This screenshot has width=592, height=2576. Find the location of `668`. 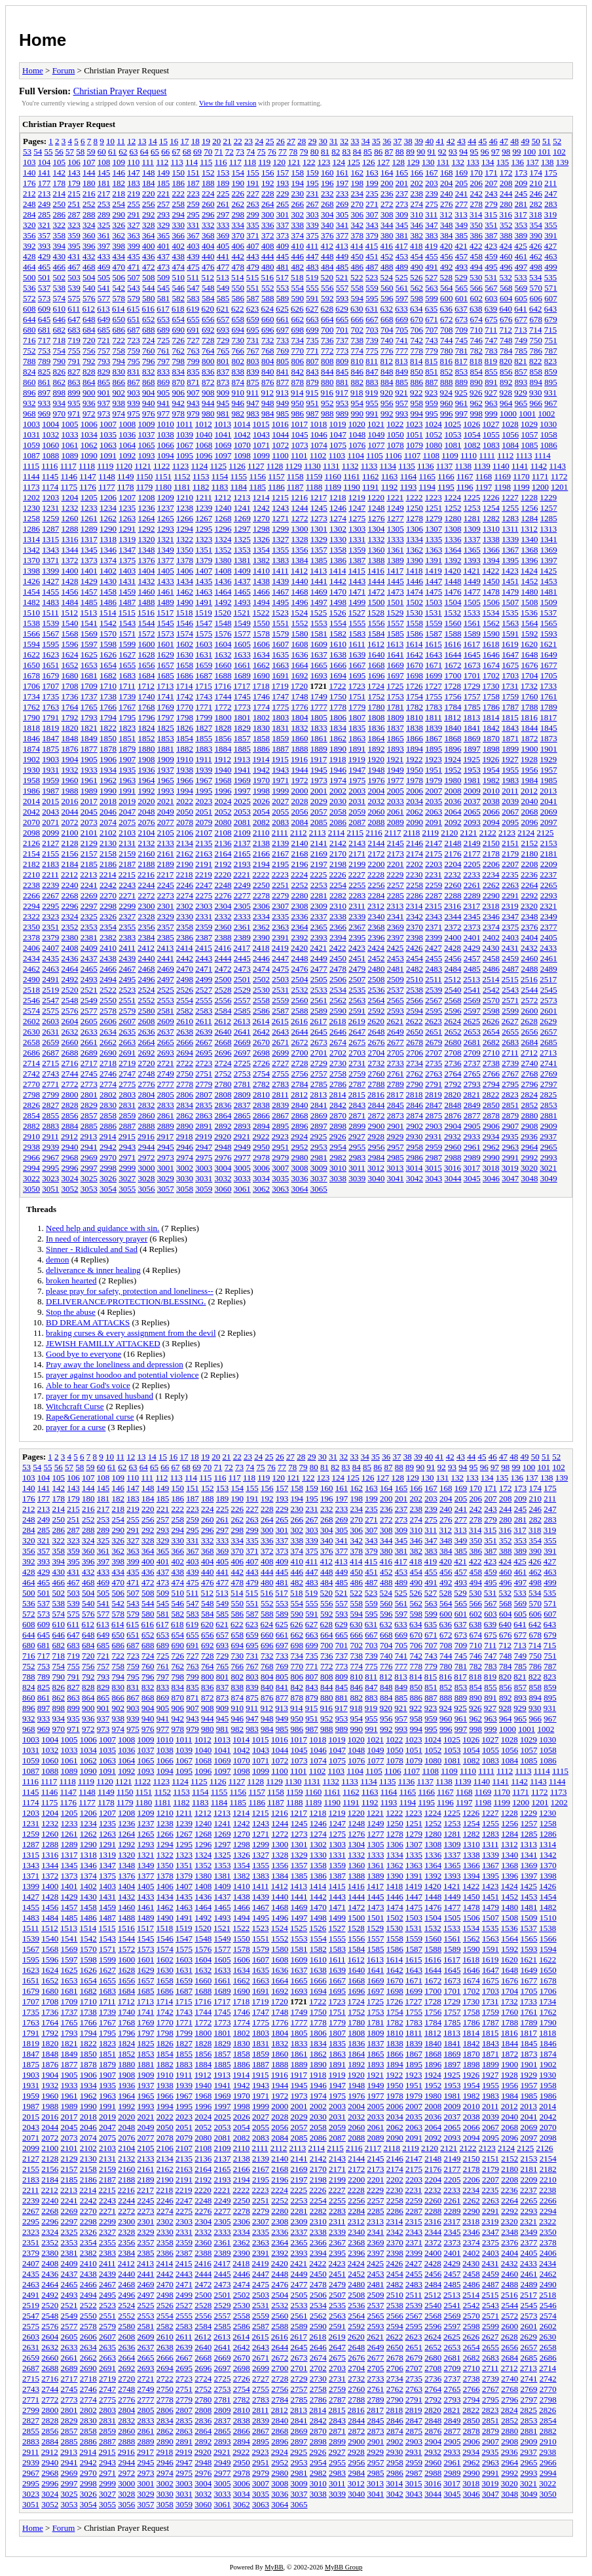

668 is located at coordinates (387, 319).